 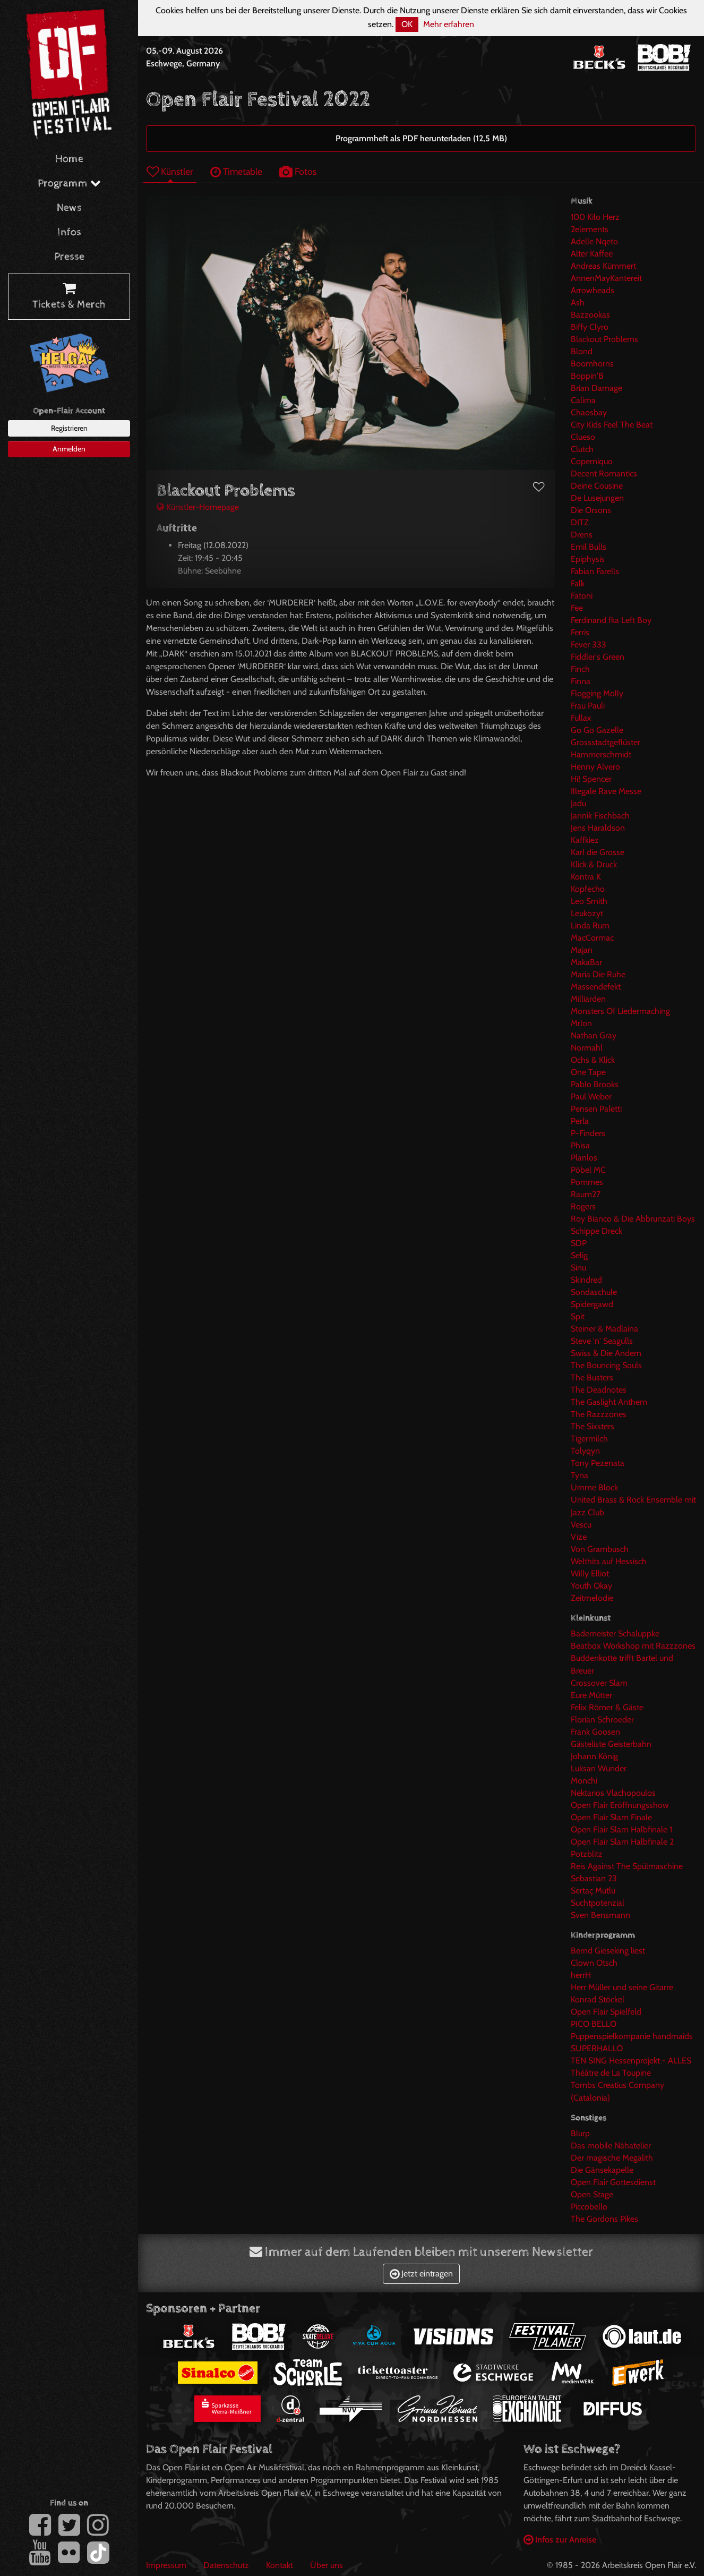 What do you see at coordinates (590, 925) in the screenshot?
I see `Linda Rum` at bounding box center [590, 925].